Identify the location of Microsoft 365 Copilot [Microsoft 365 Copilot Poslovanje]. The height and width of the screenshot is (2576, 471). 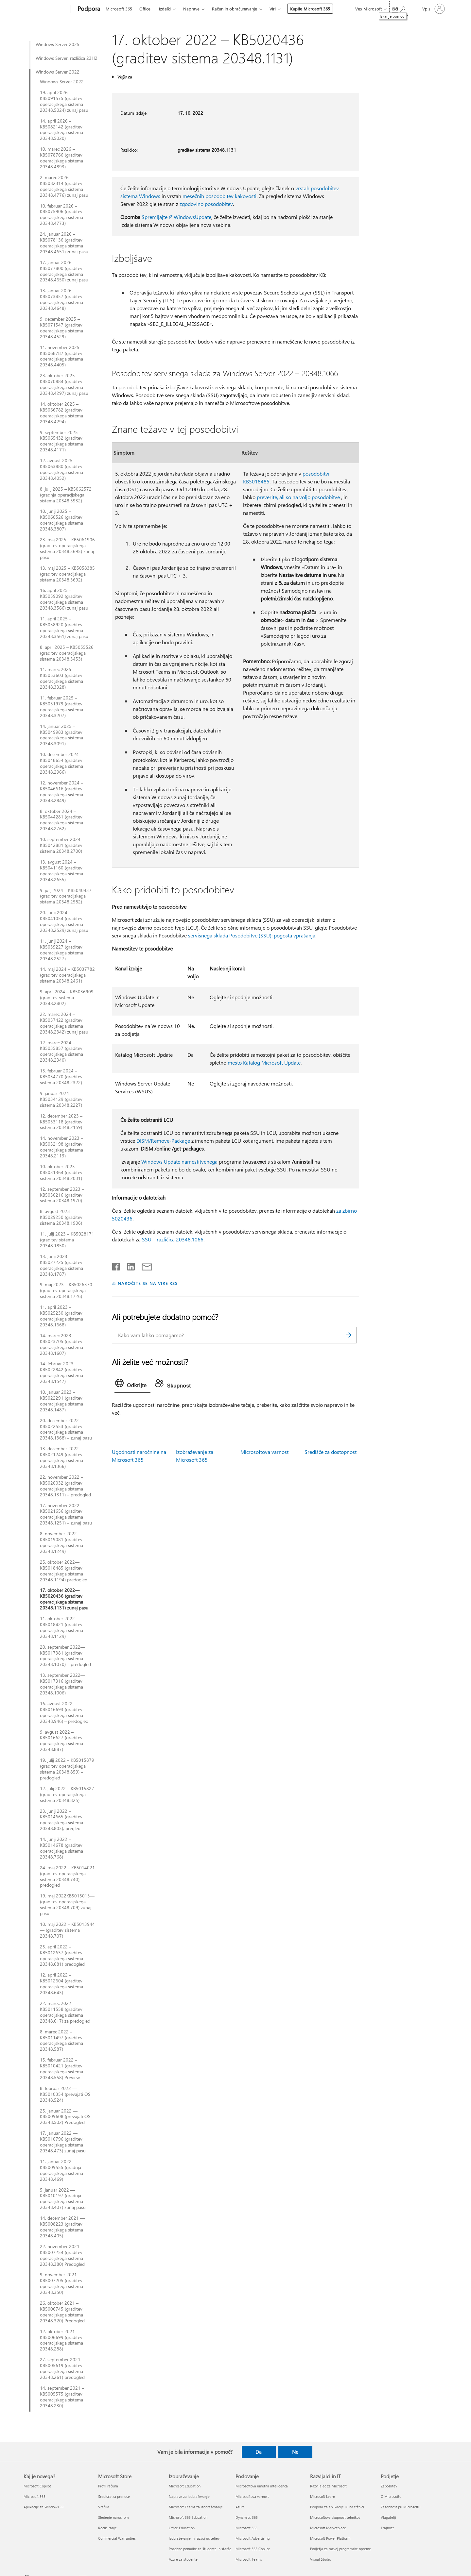
(253, 2548).